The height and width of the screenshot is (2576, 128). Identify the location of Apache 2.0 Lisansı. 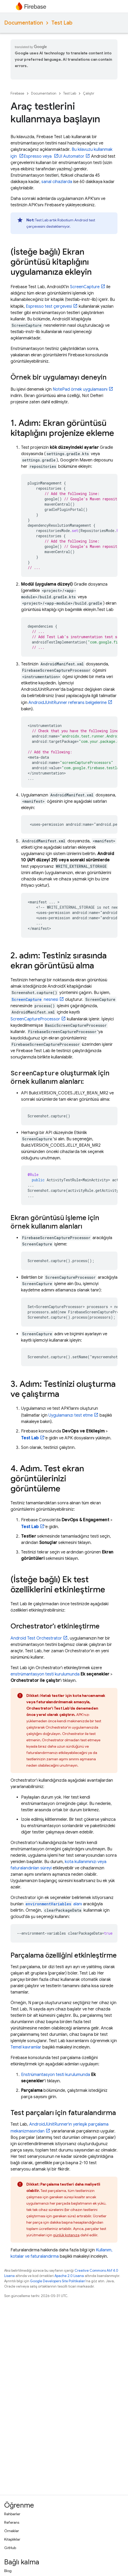
(69, 2276).